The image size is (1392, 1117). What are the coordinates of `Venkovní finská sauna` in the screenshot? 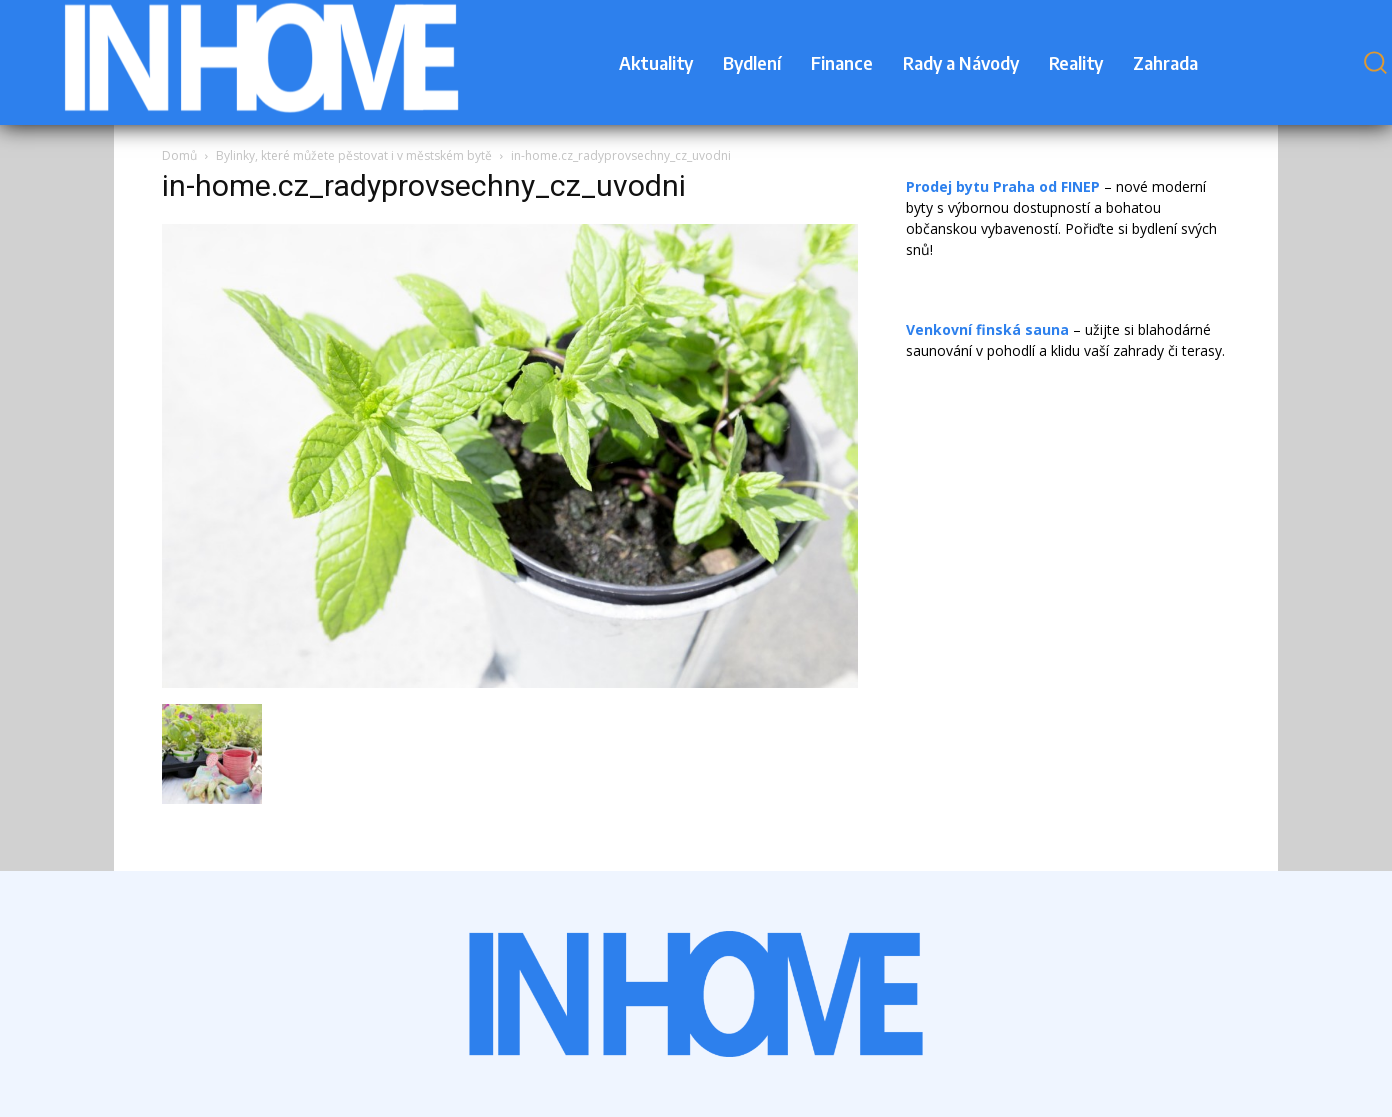 It's located at (987, 329).